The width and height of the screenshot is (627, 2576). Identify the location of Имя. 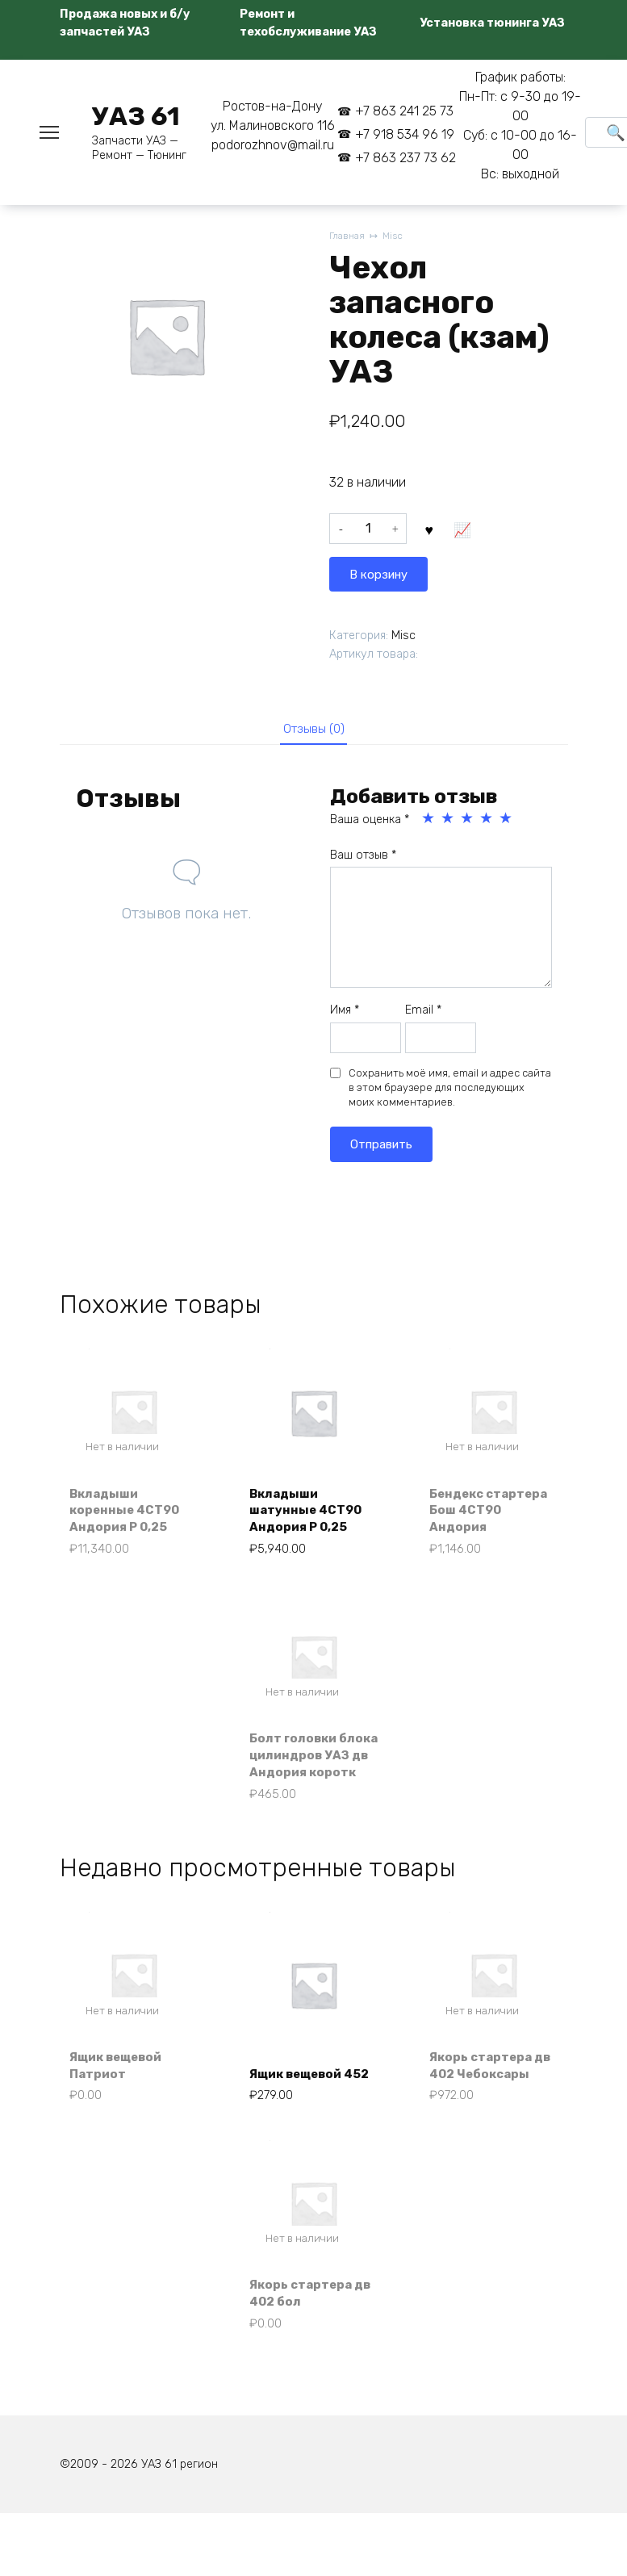
(344, 1013).